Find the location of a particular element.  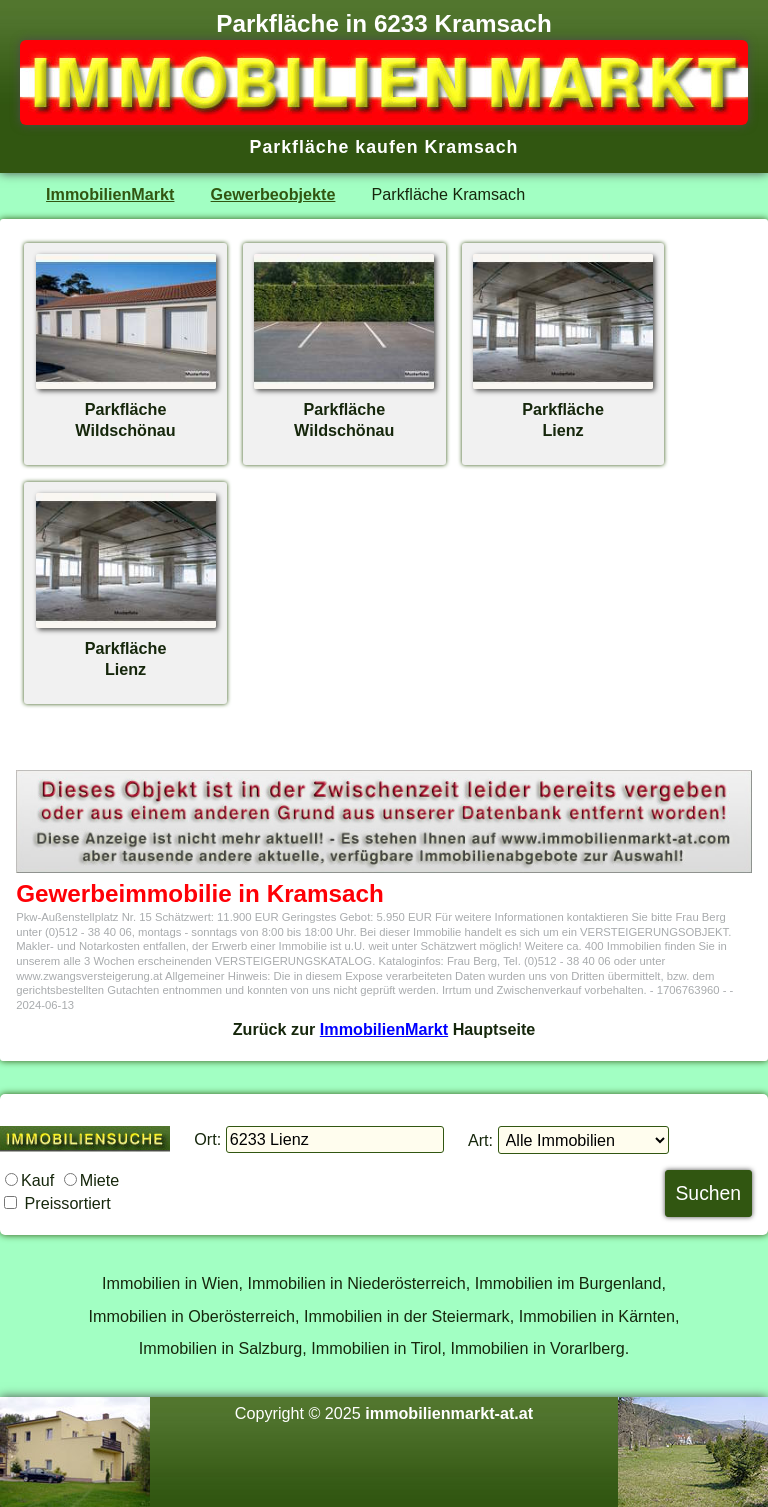

Ort: is located at coordinates (207, 1139).